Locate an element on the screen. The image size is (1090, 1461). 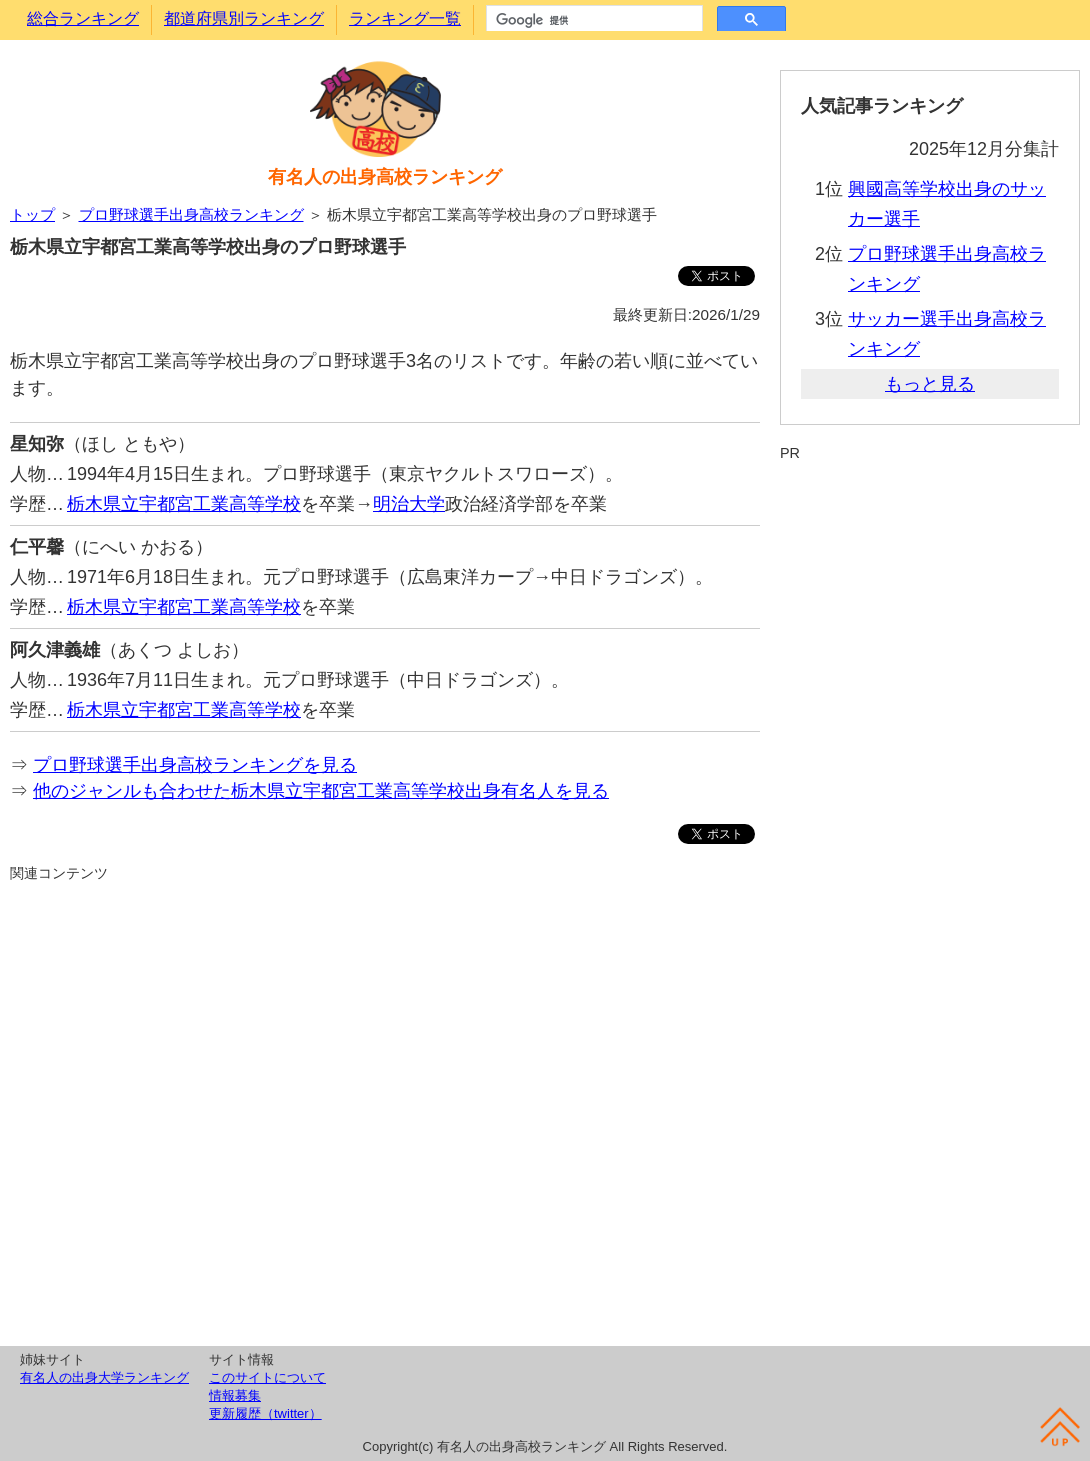
栃木県立宇都宮工業高等学校 is located at coordinates (184, 504).